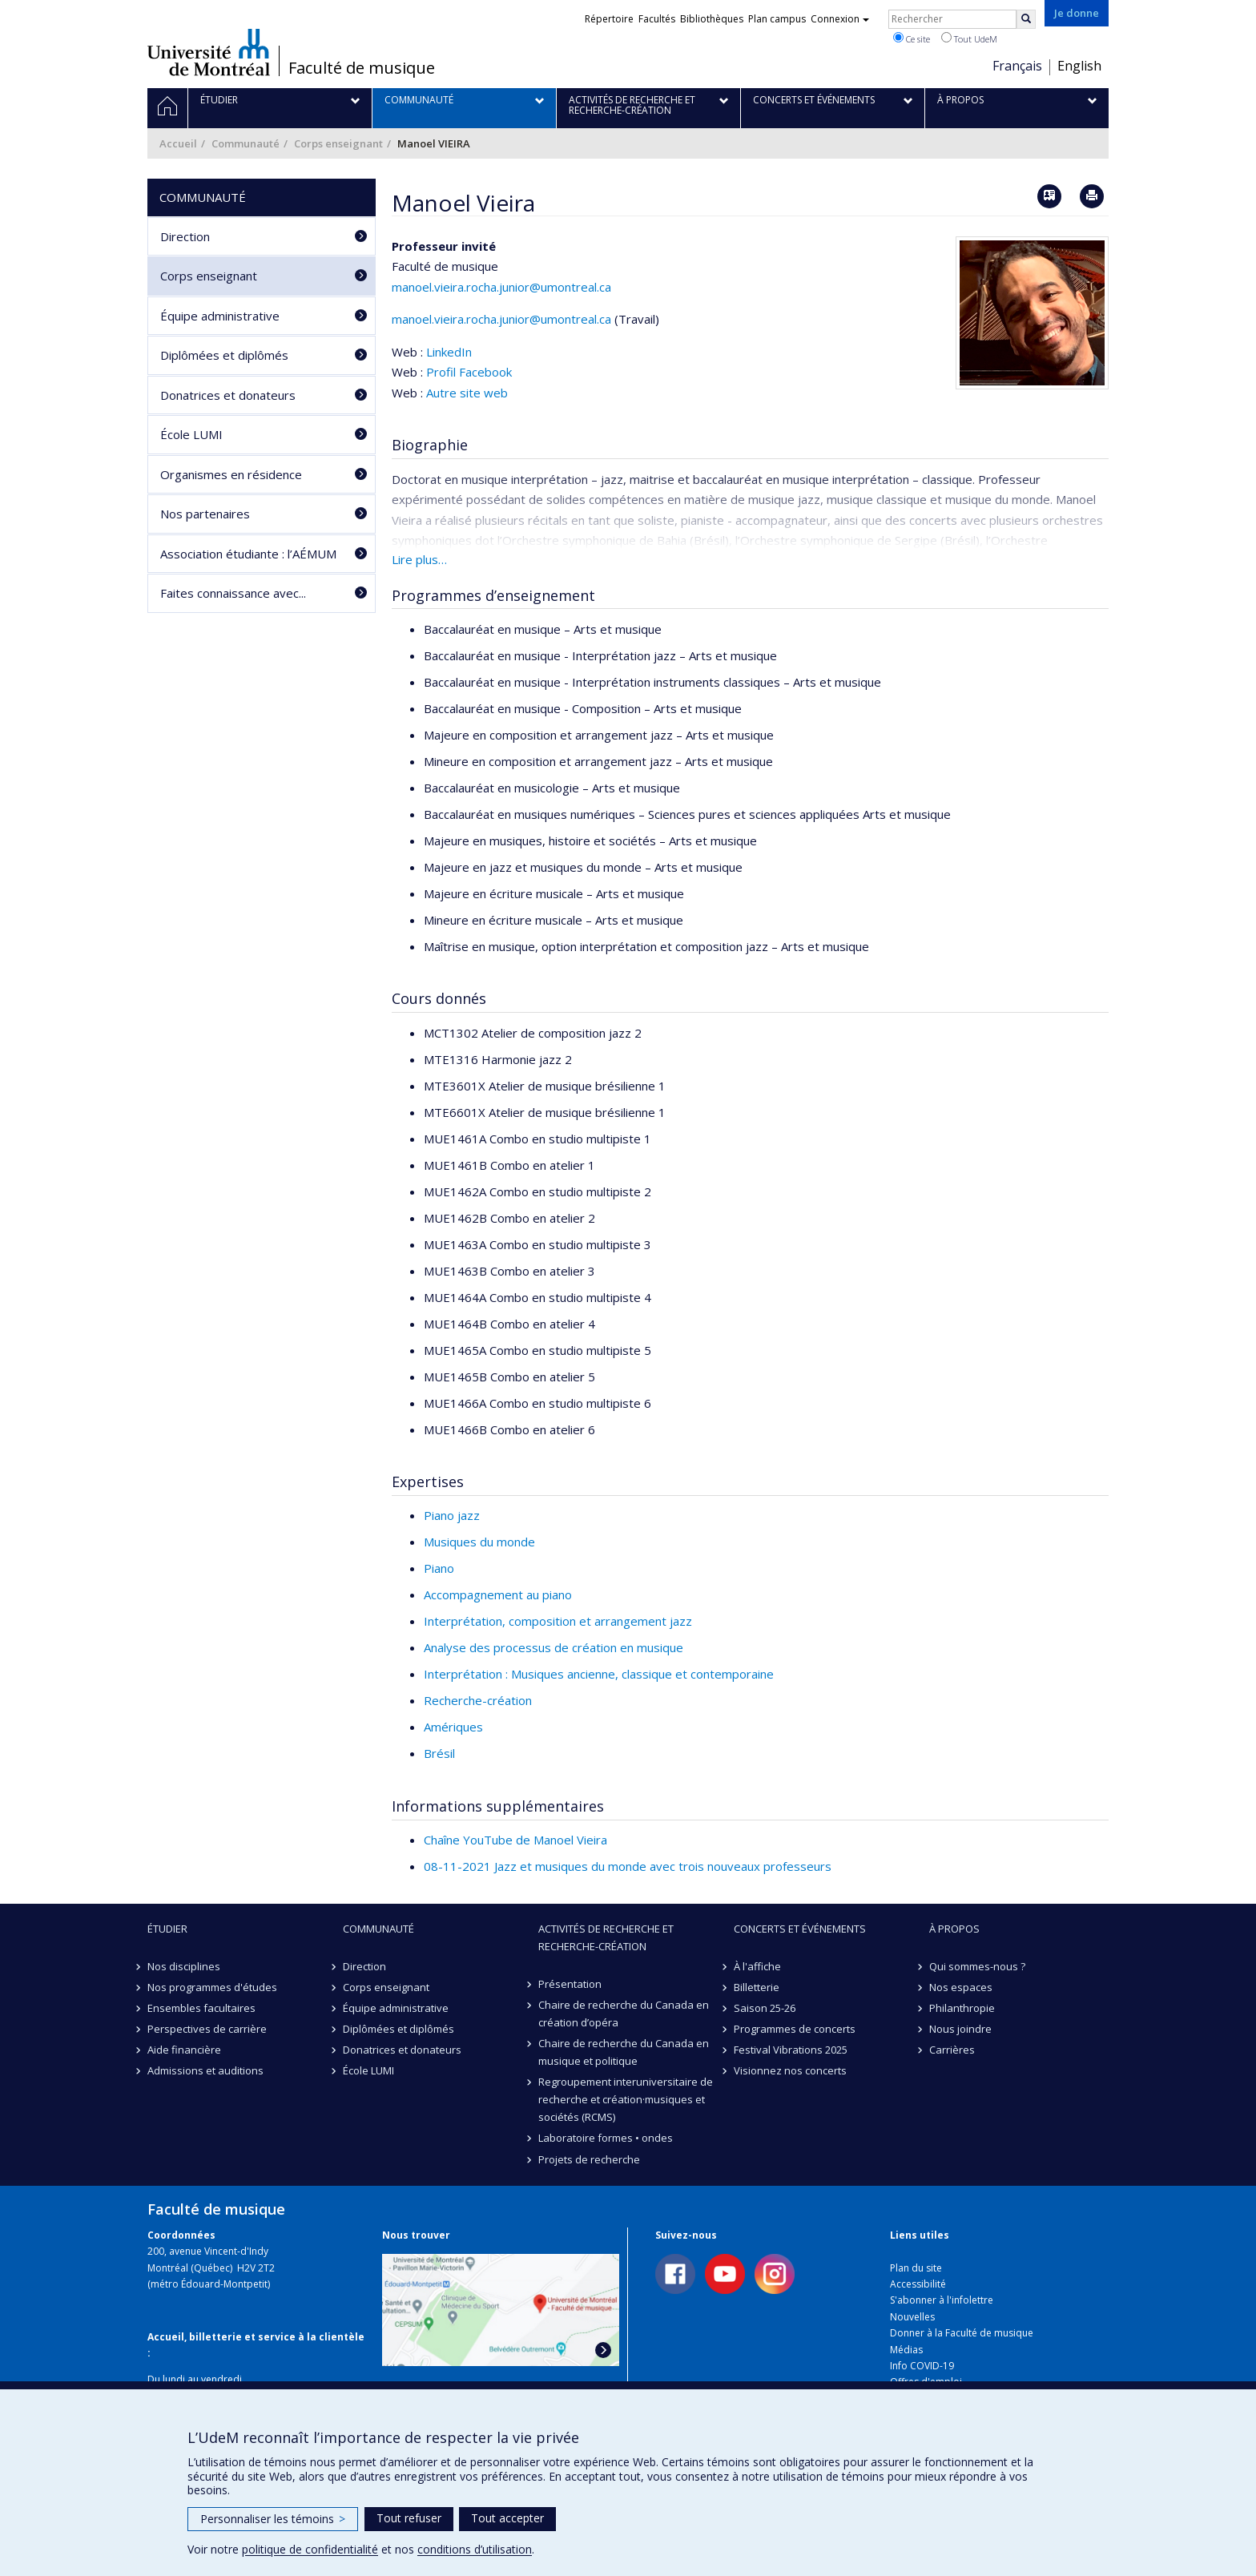 The width and height of the screenshot is (1256, 2576). Describe the element at coordinates (623, 2014) in the screenshot. I see `Chaire de recherche du Canada en création d’opéra` at that location.